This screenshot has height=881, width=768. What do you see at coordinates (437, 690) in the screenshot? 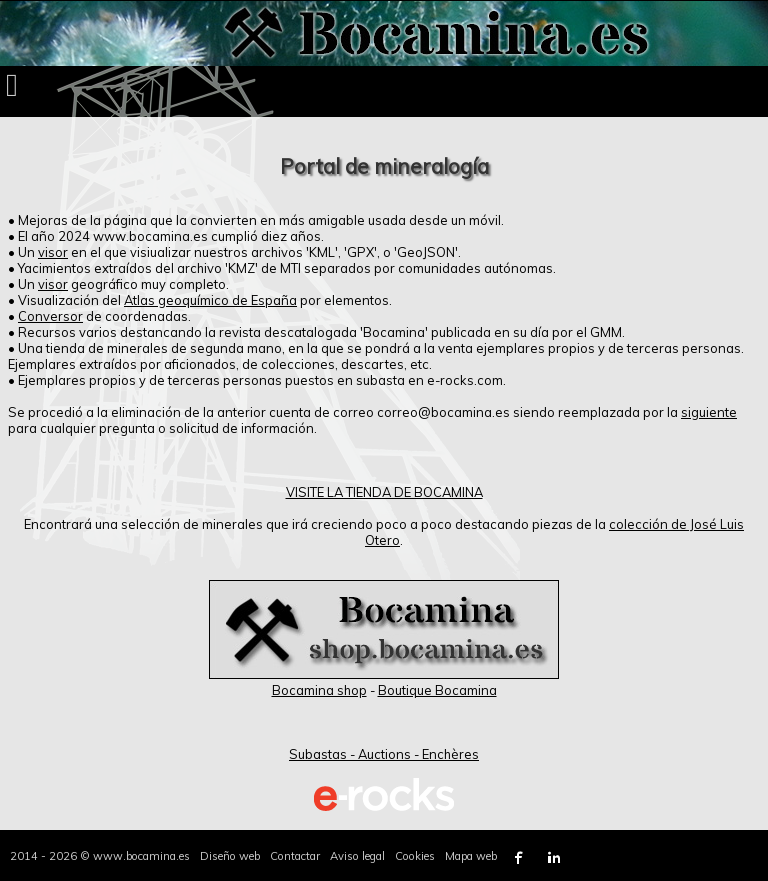
I see `Boutique Bocamina` at bounding box center [437, 690].